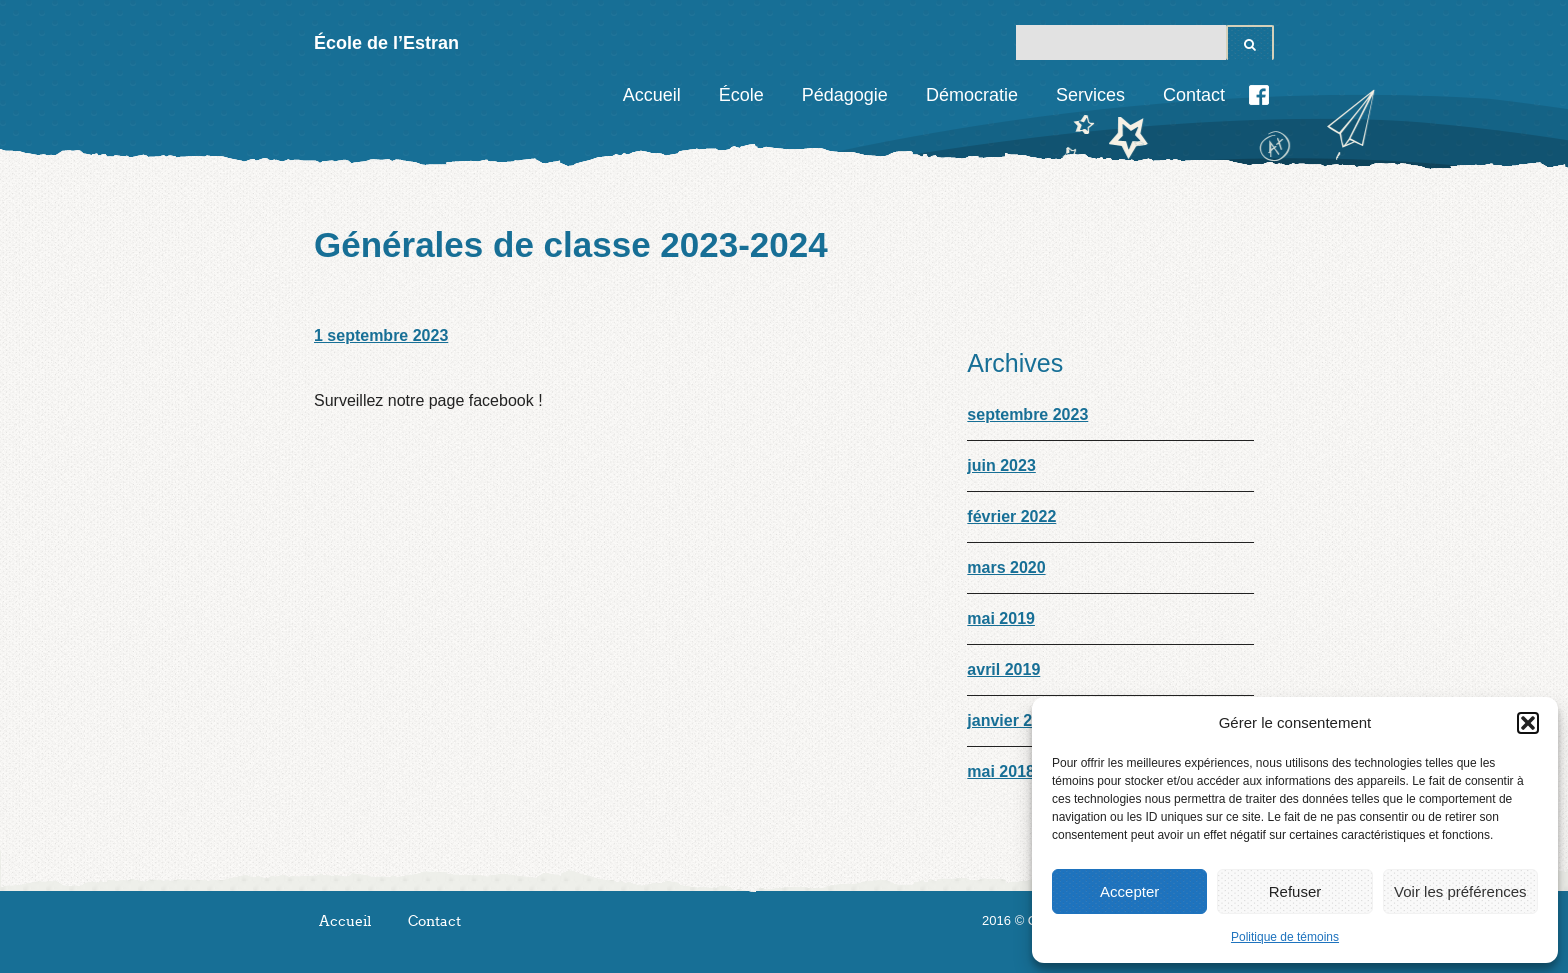 This screenshot has height=973, width=1568. What do you see at coordinates (1090, 95) in the screenshot?
I see `Services` at bounding box center [1090, 95].